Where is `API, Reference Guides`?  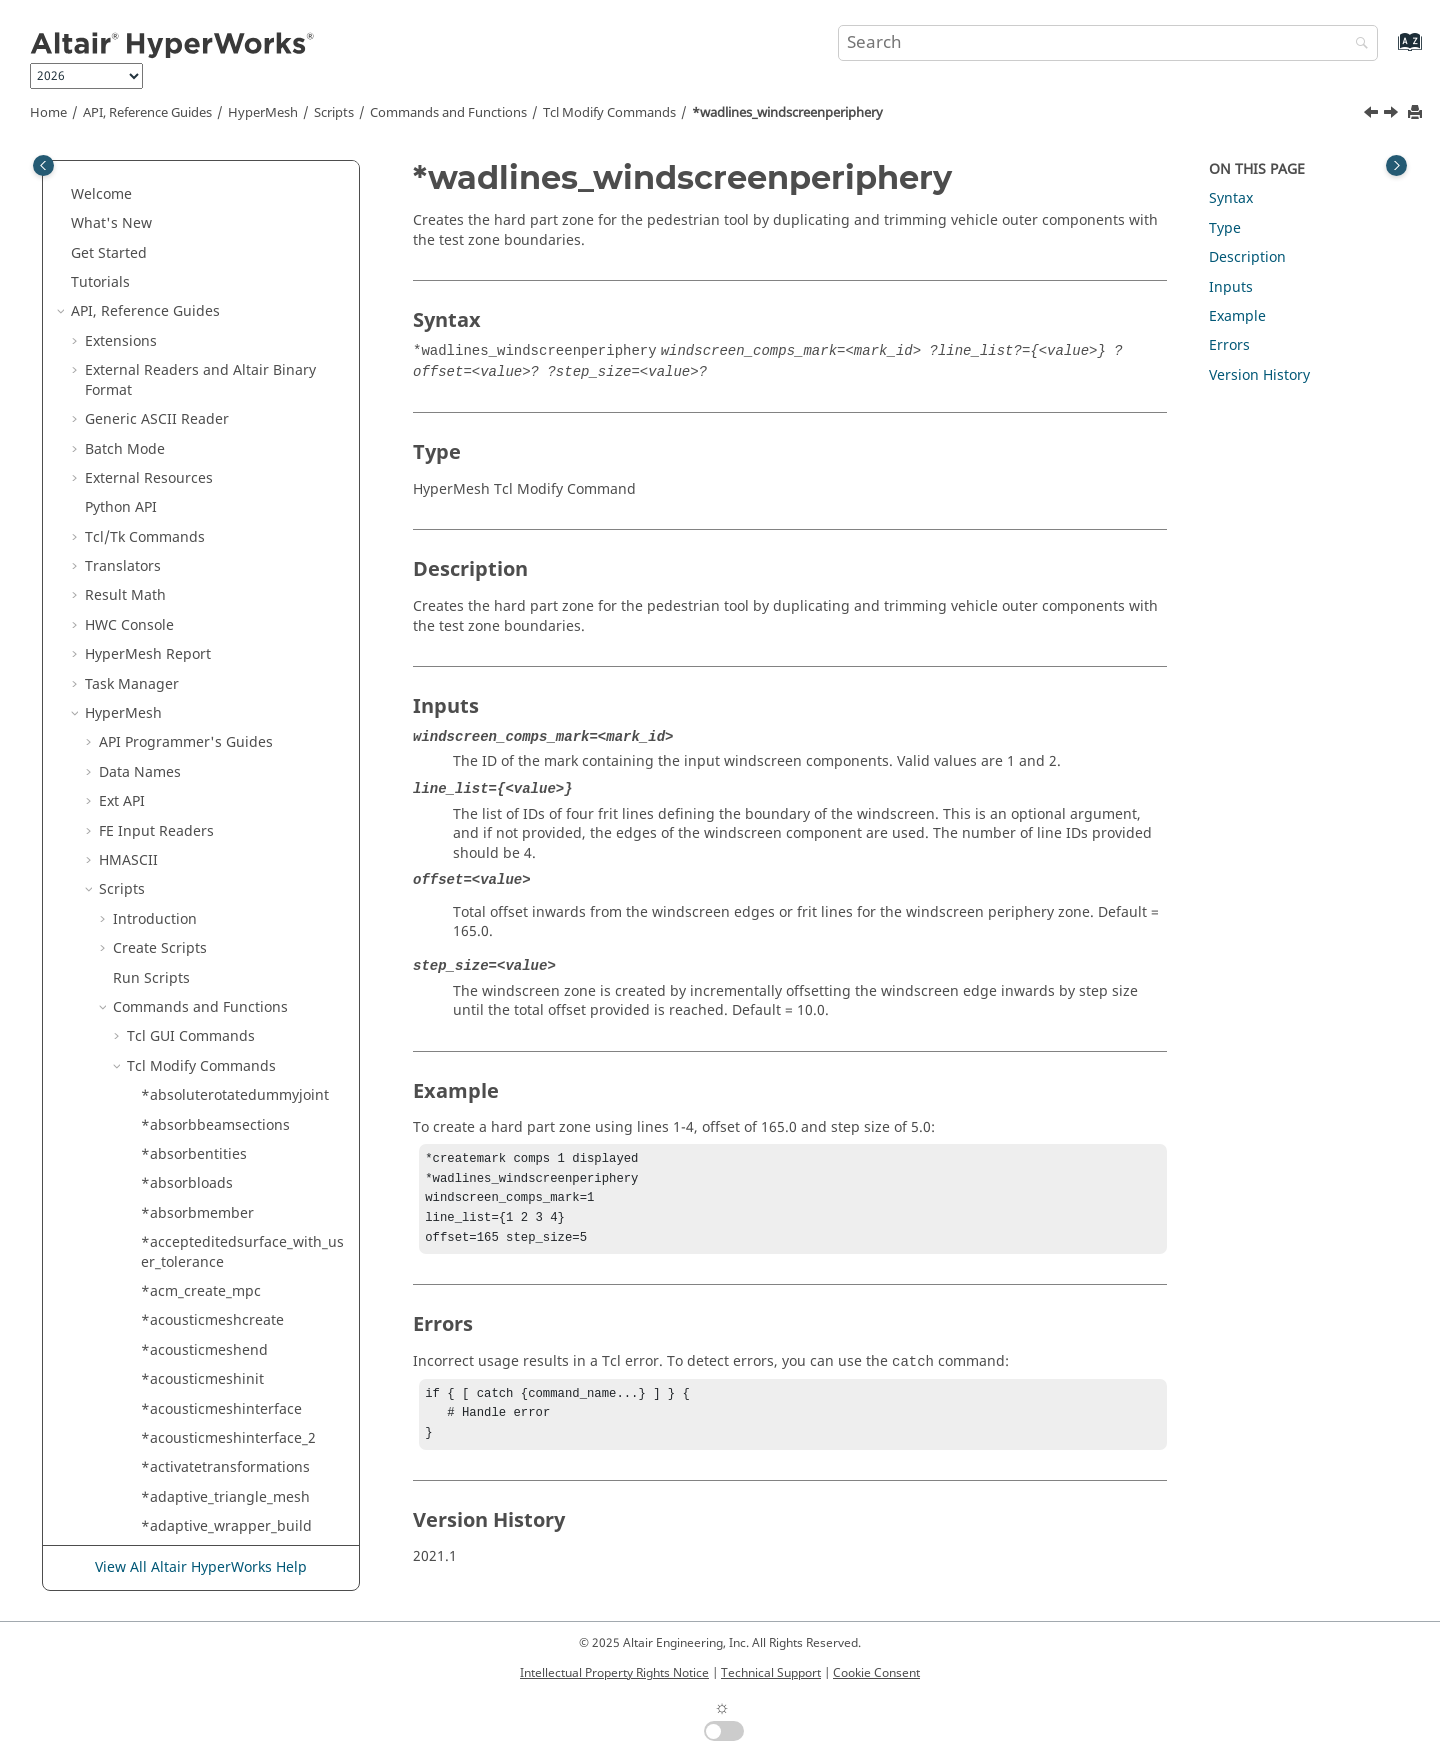 API, Reference Guides is located at coordinates (147, 113).